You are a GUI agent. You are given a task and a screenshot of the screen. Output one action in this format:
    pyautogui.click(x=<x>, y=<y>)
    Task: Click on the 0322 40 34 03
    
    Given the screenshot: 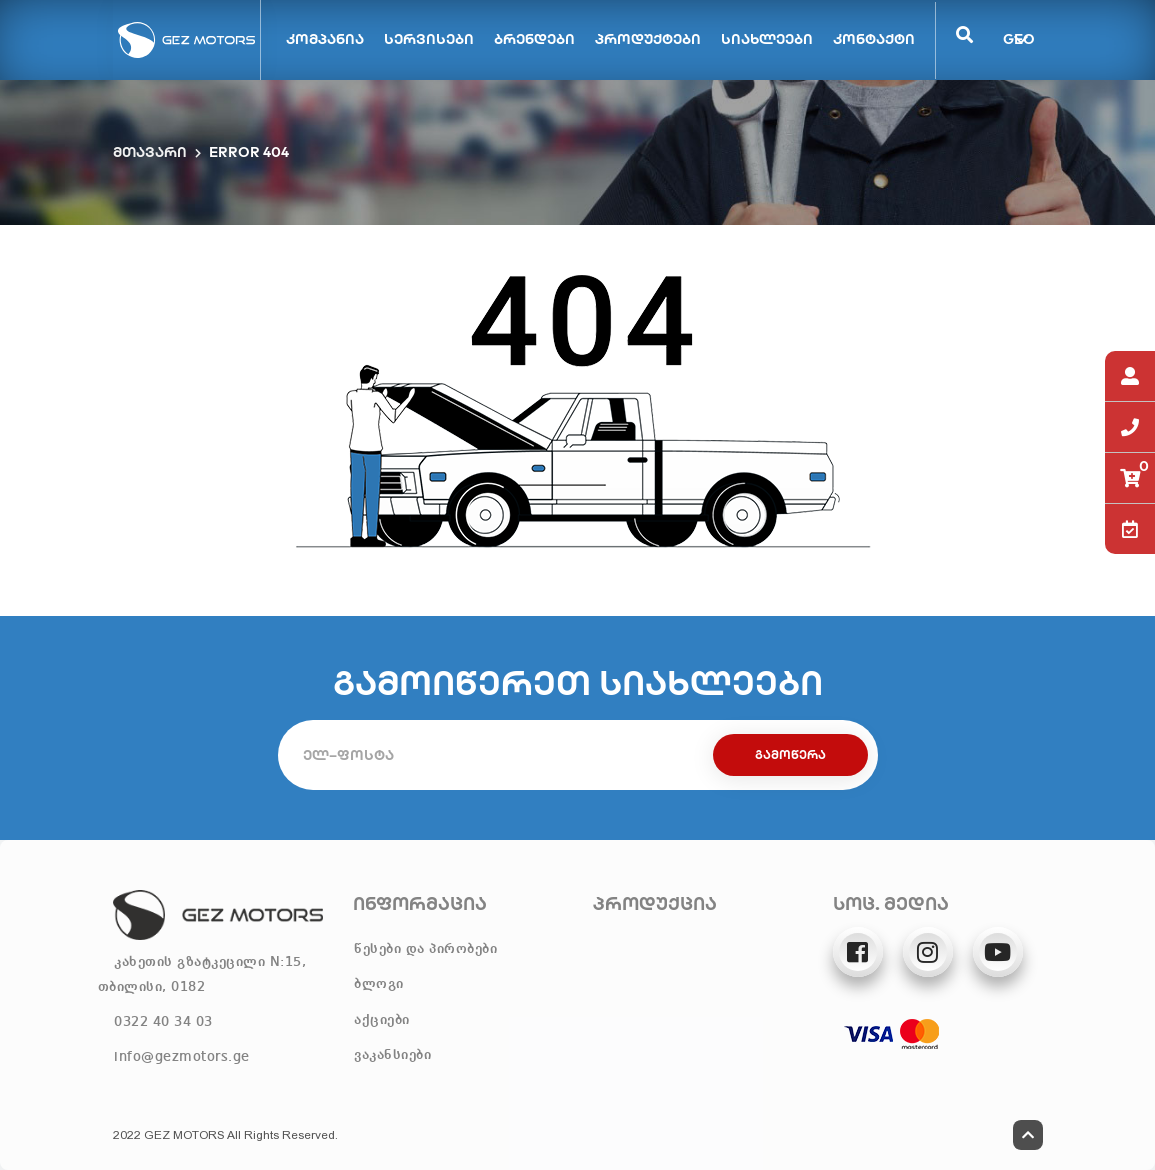 What is the action you would take?
    pyautogui.click(x=163, y=1022)
    